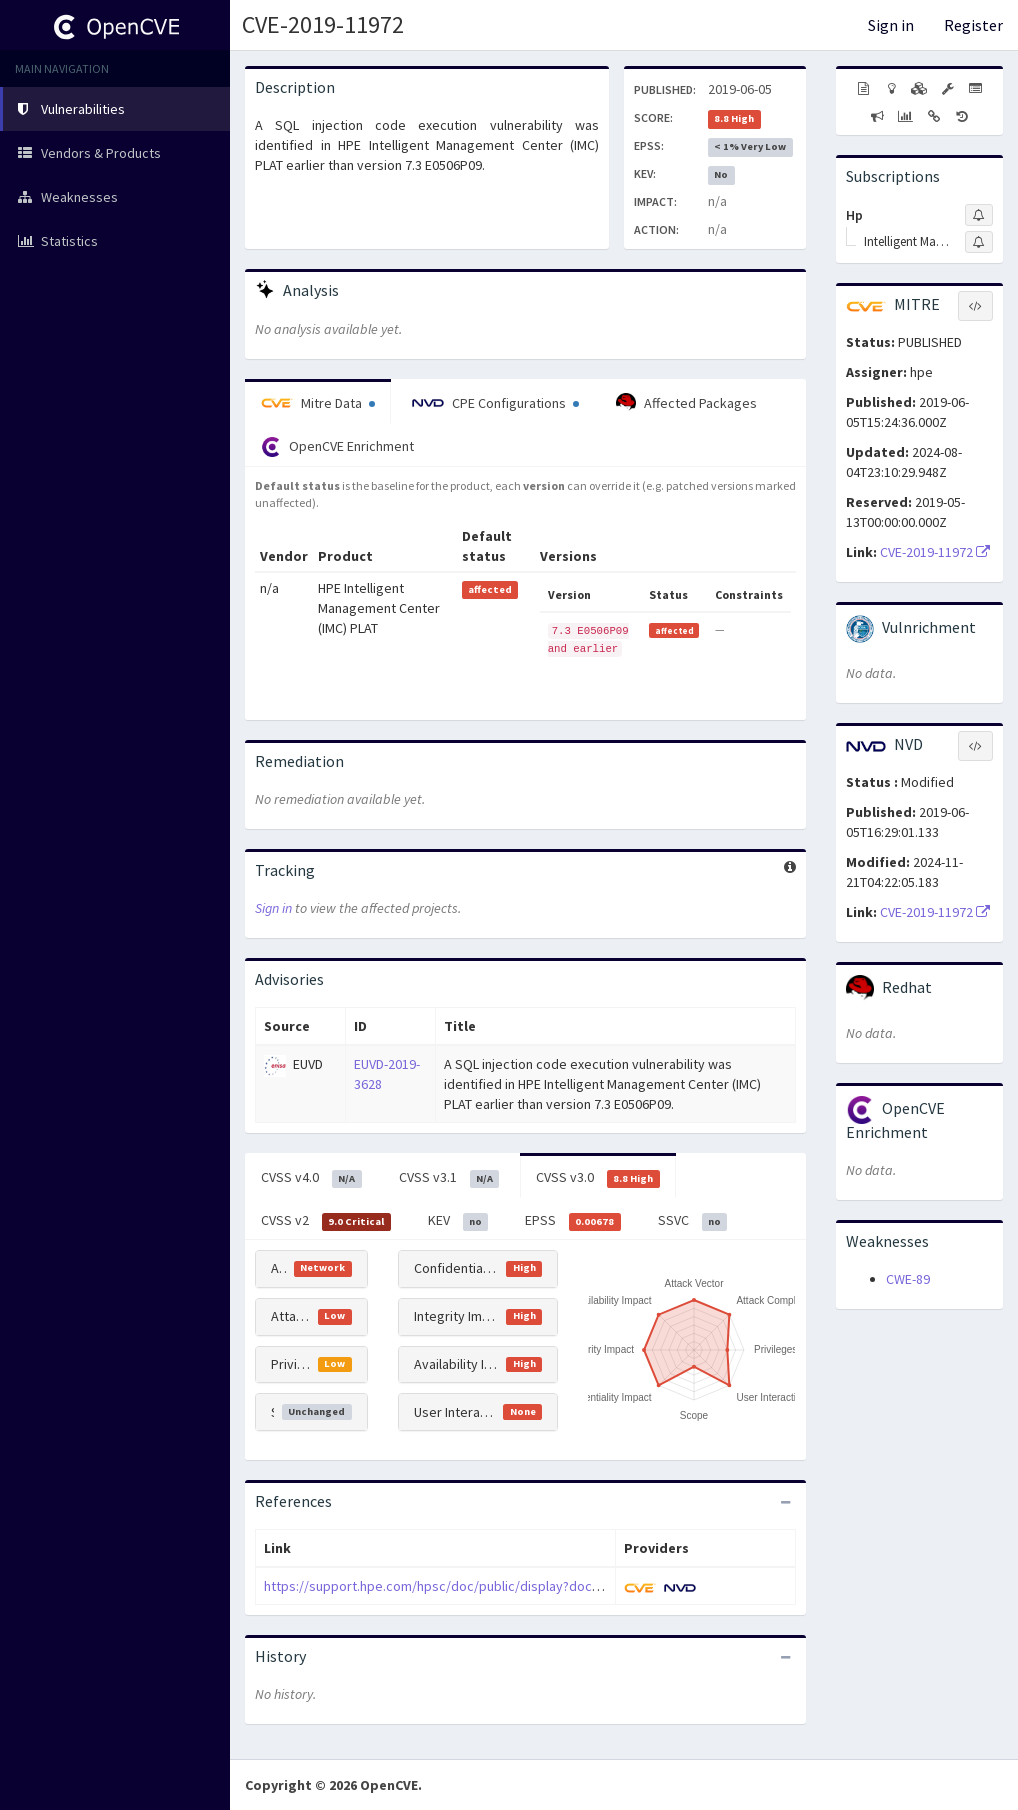  What do you see at coordinates (311, 1178) in the screenshot?
I see `CVSS v4.0` at bounding box center [311, 1178].